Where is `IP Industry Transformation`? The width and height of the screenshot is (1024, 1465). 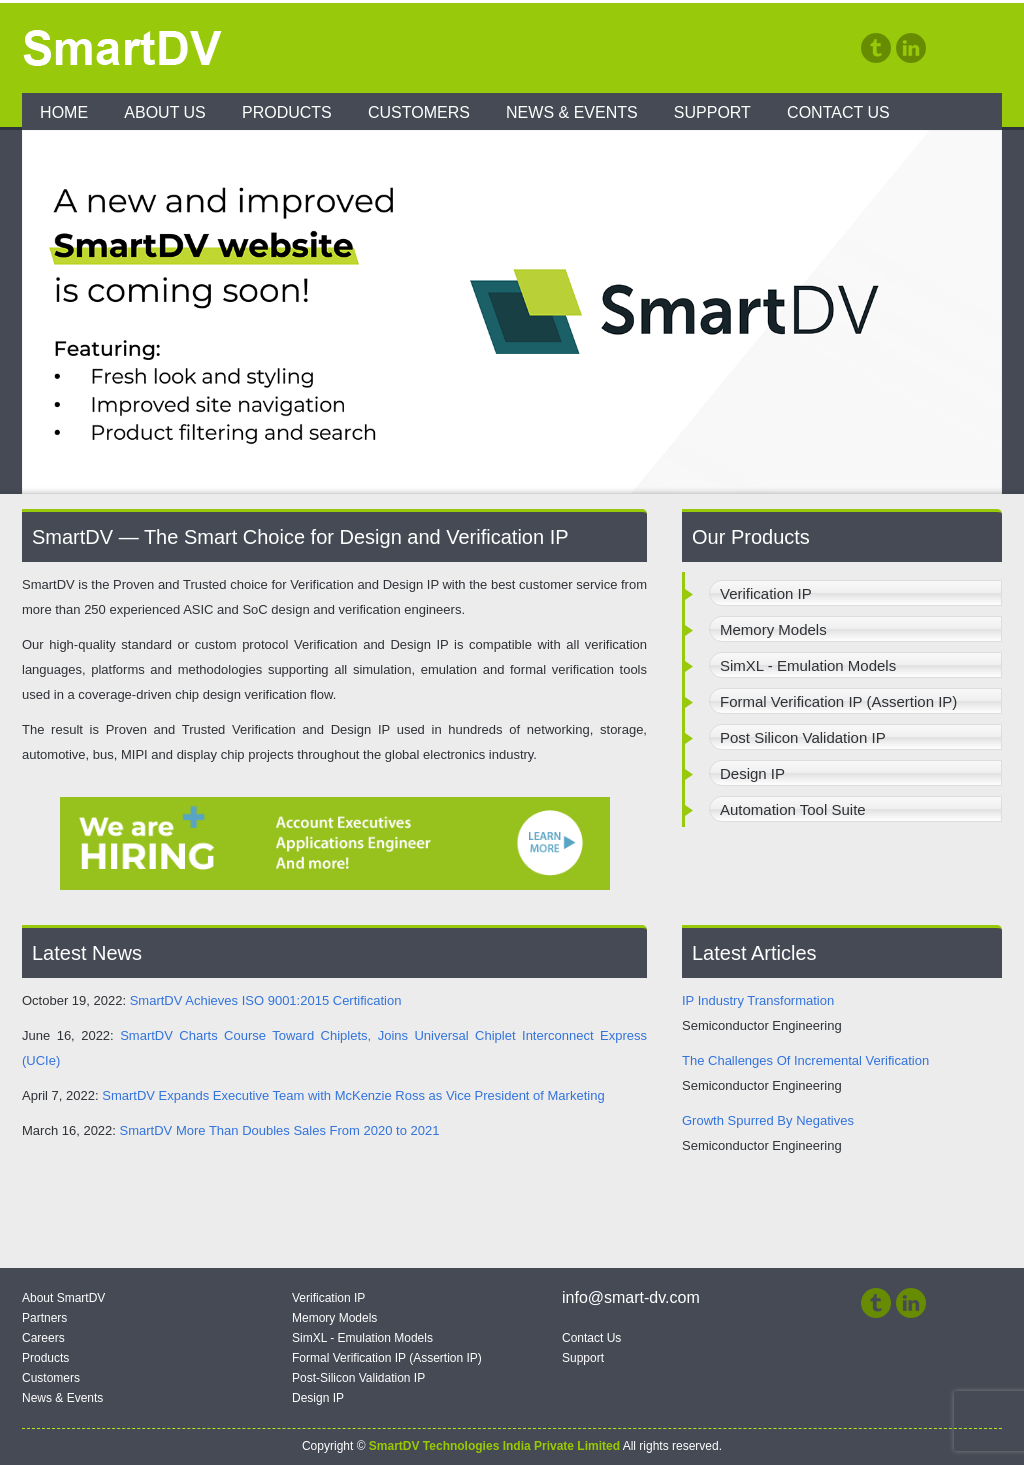 IP Industry Transformation is located at coordinates (758, 1000).